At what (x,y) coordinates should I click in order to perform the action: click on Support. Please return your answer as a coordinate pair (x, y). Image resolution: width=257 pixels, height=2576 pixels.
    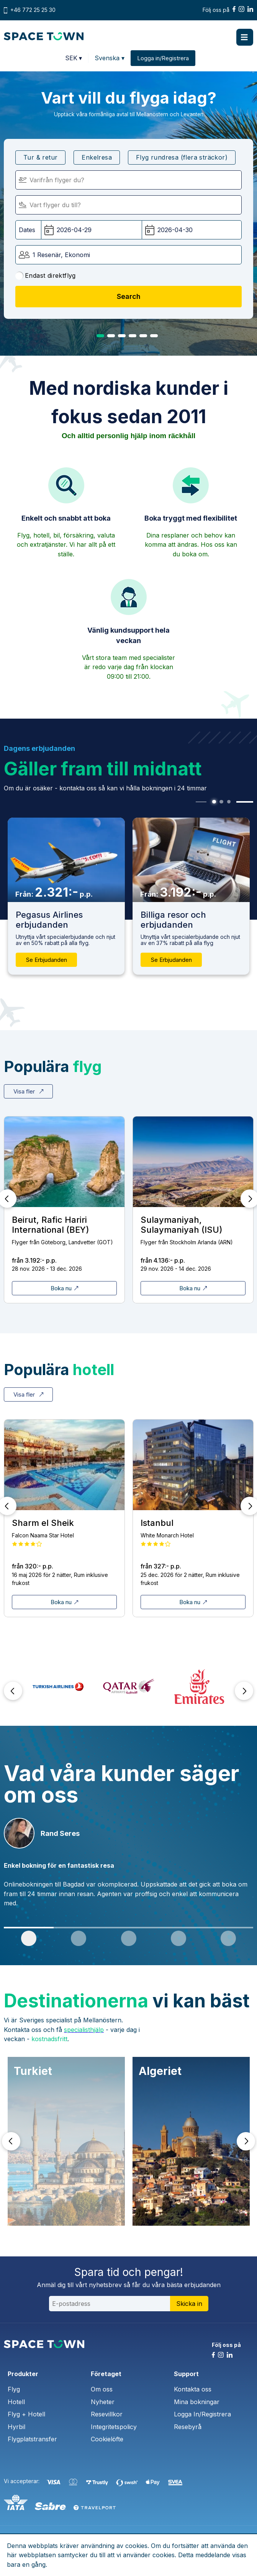
    Looking at the image, I should click on (186, 2374).